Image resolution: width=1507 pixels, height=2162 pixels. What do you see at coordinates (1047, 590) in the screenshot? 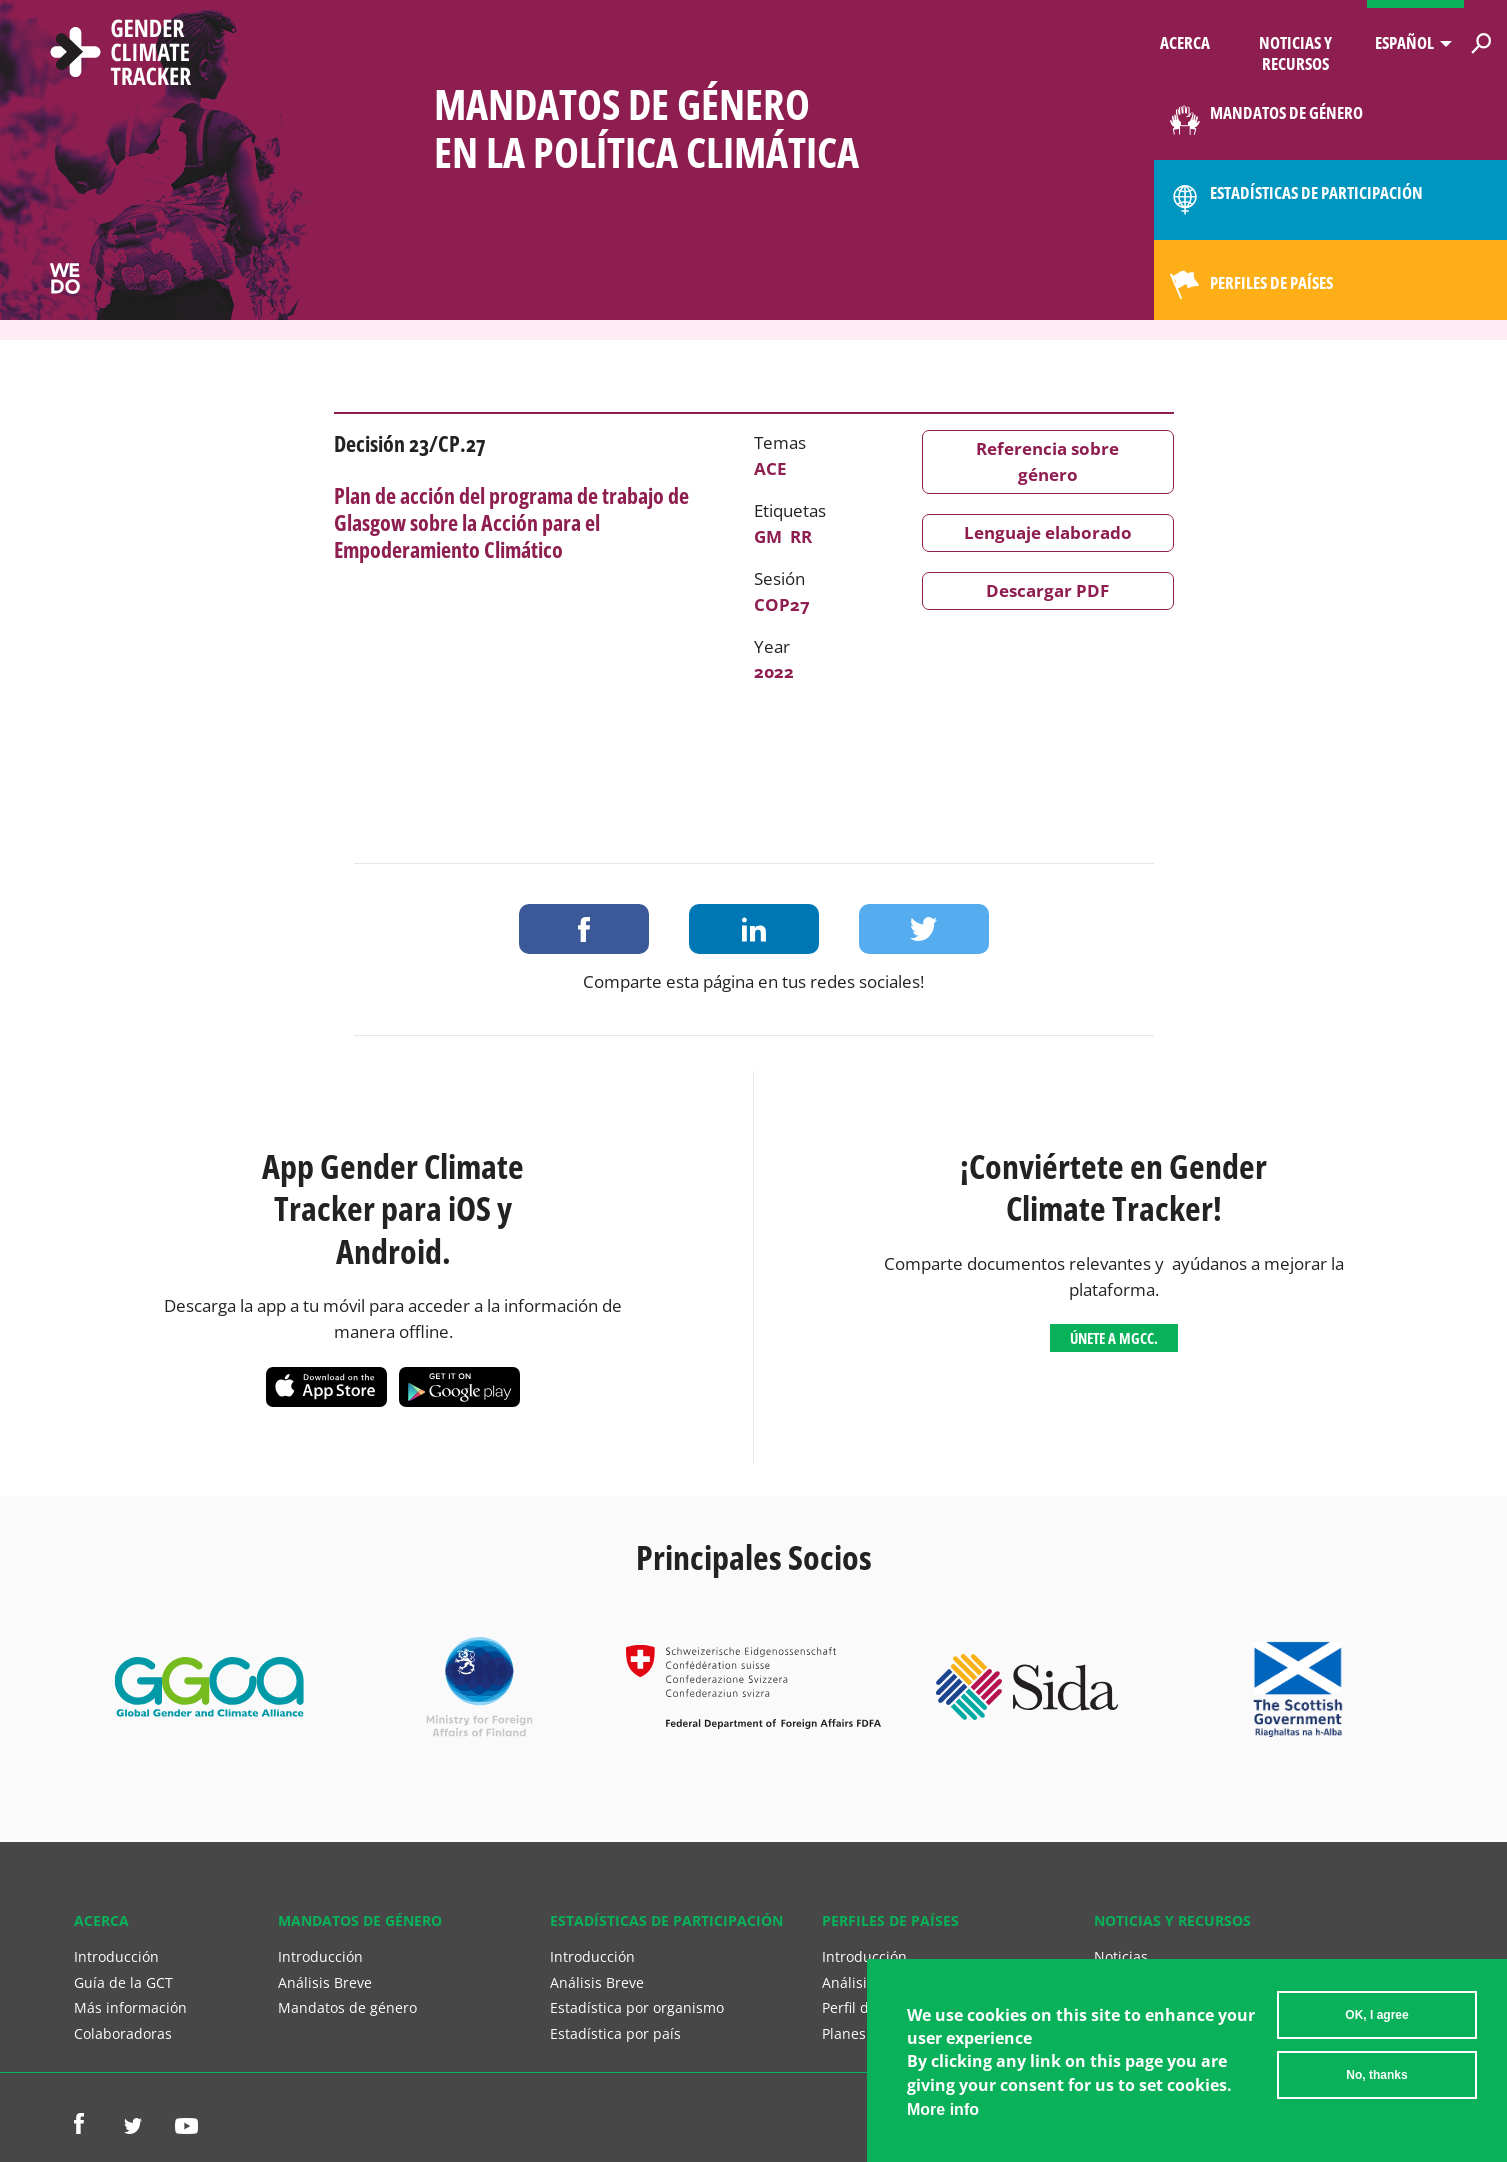
I see `Descargar PDF` at bounding box center [1047, 590].